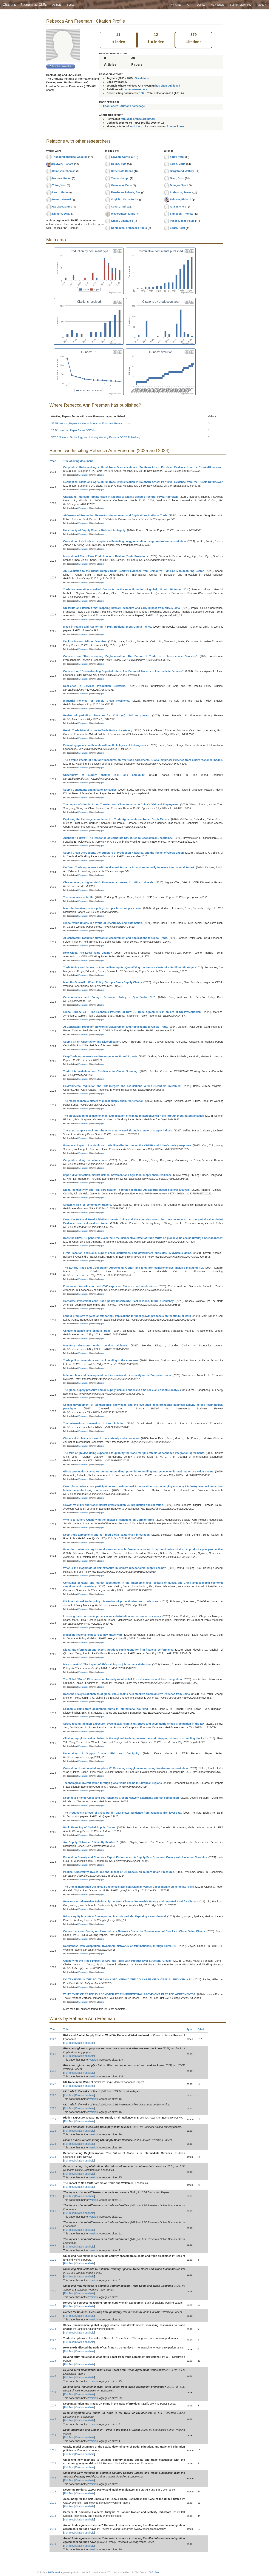 The height and width of the screenshot is (2576, 269). Describe the element at coordinates (154, 2572) in the screenshot. I see `CitEc Team` at that location.